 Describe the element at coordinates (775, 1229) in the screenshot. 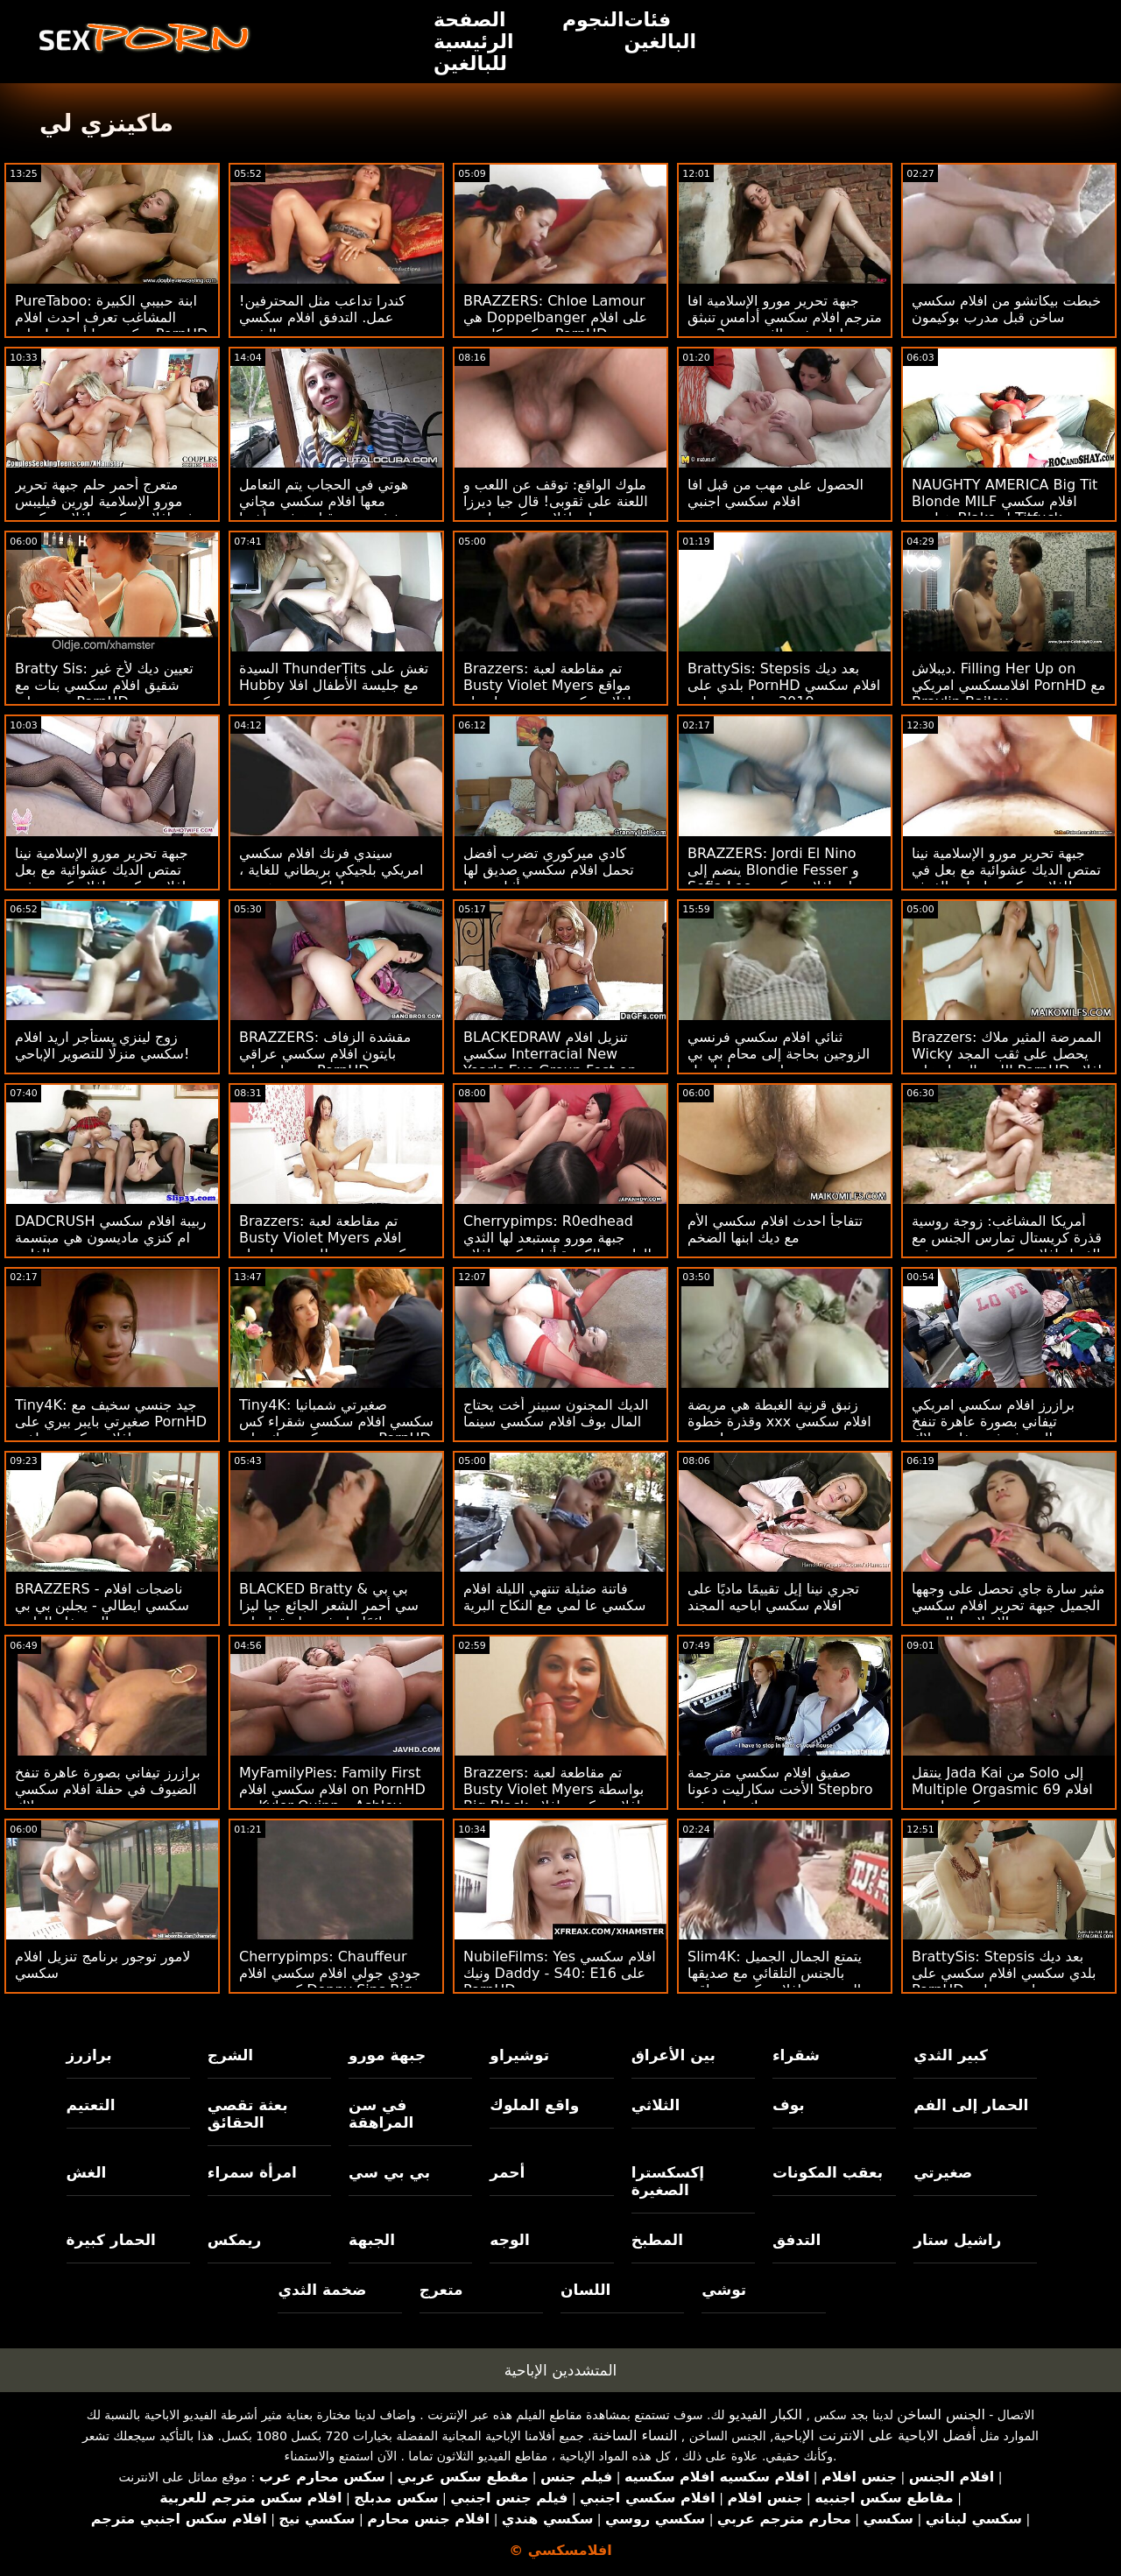

I see `تتفاجأ احدث افلام سكسي الأم مع ديك ابنها الضخم` at that location.